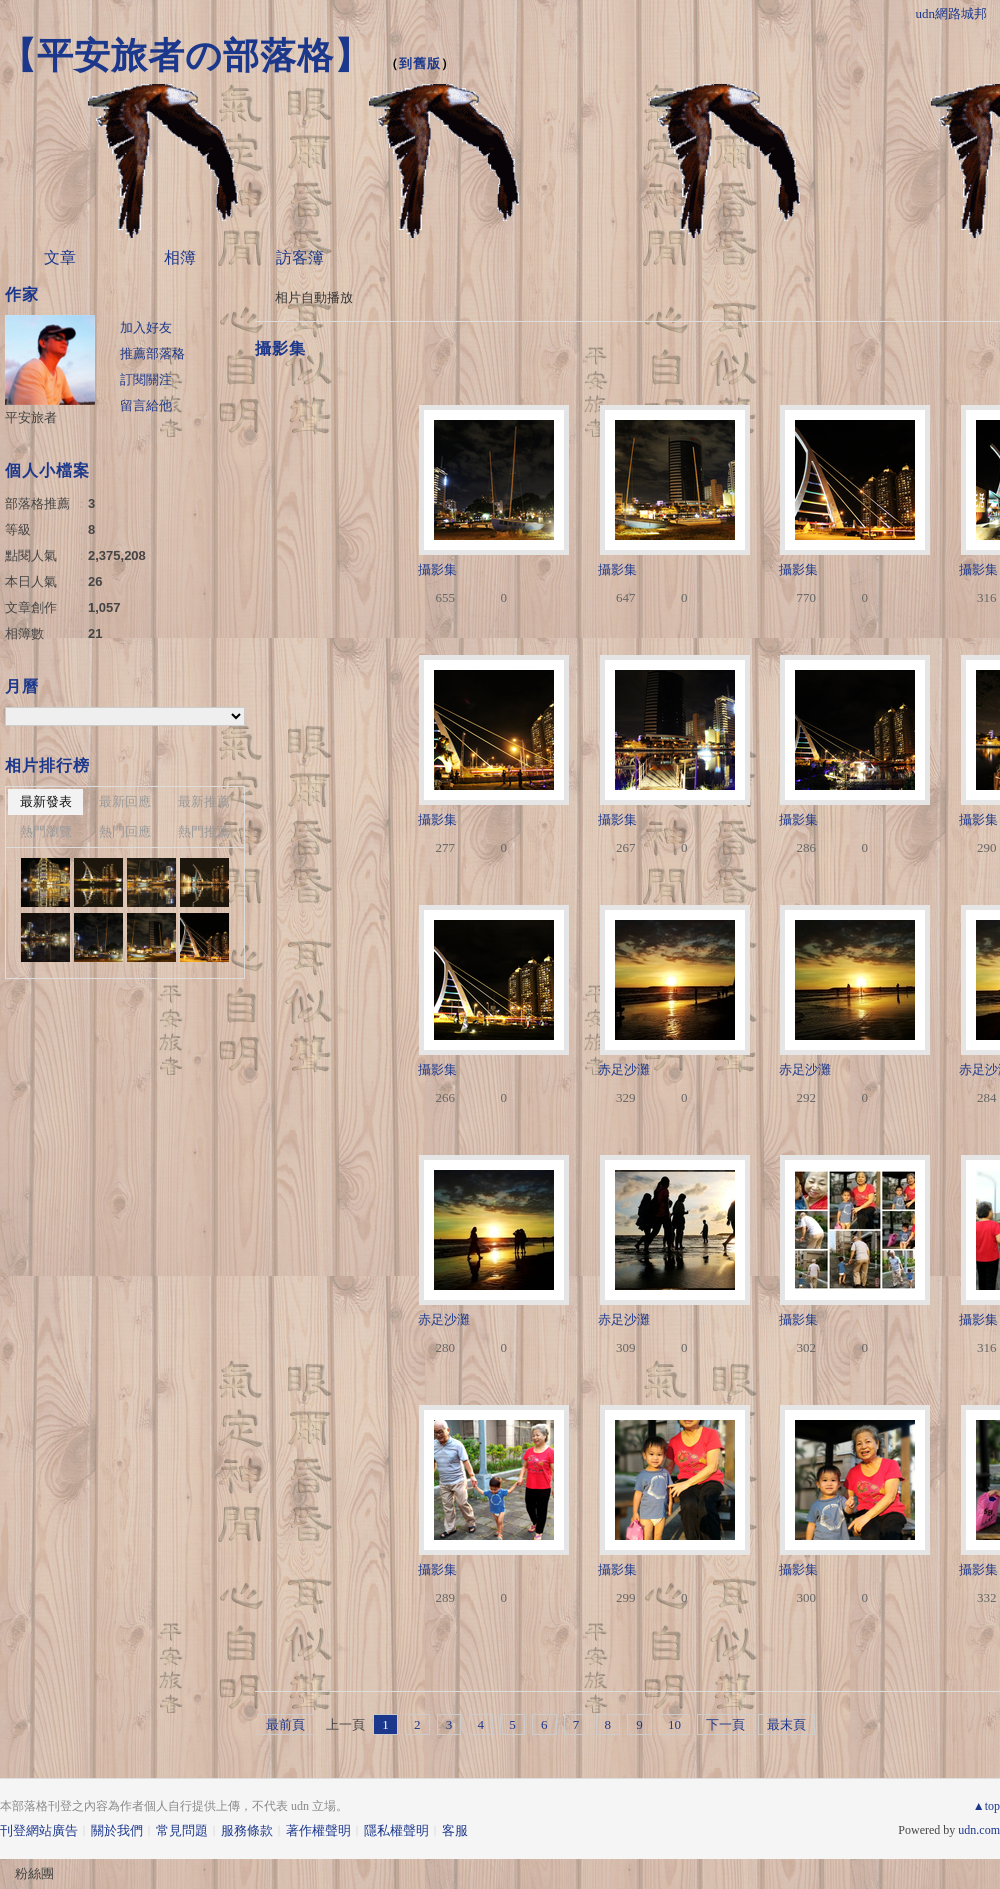  What do you see at coordinates (31, 417) in the screenshot?
I see `平安旅者` at bounding box center [31, 417].